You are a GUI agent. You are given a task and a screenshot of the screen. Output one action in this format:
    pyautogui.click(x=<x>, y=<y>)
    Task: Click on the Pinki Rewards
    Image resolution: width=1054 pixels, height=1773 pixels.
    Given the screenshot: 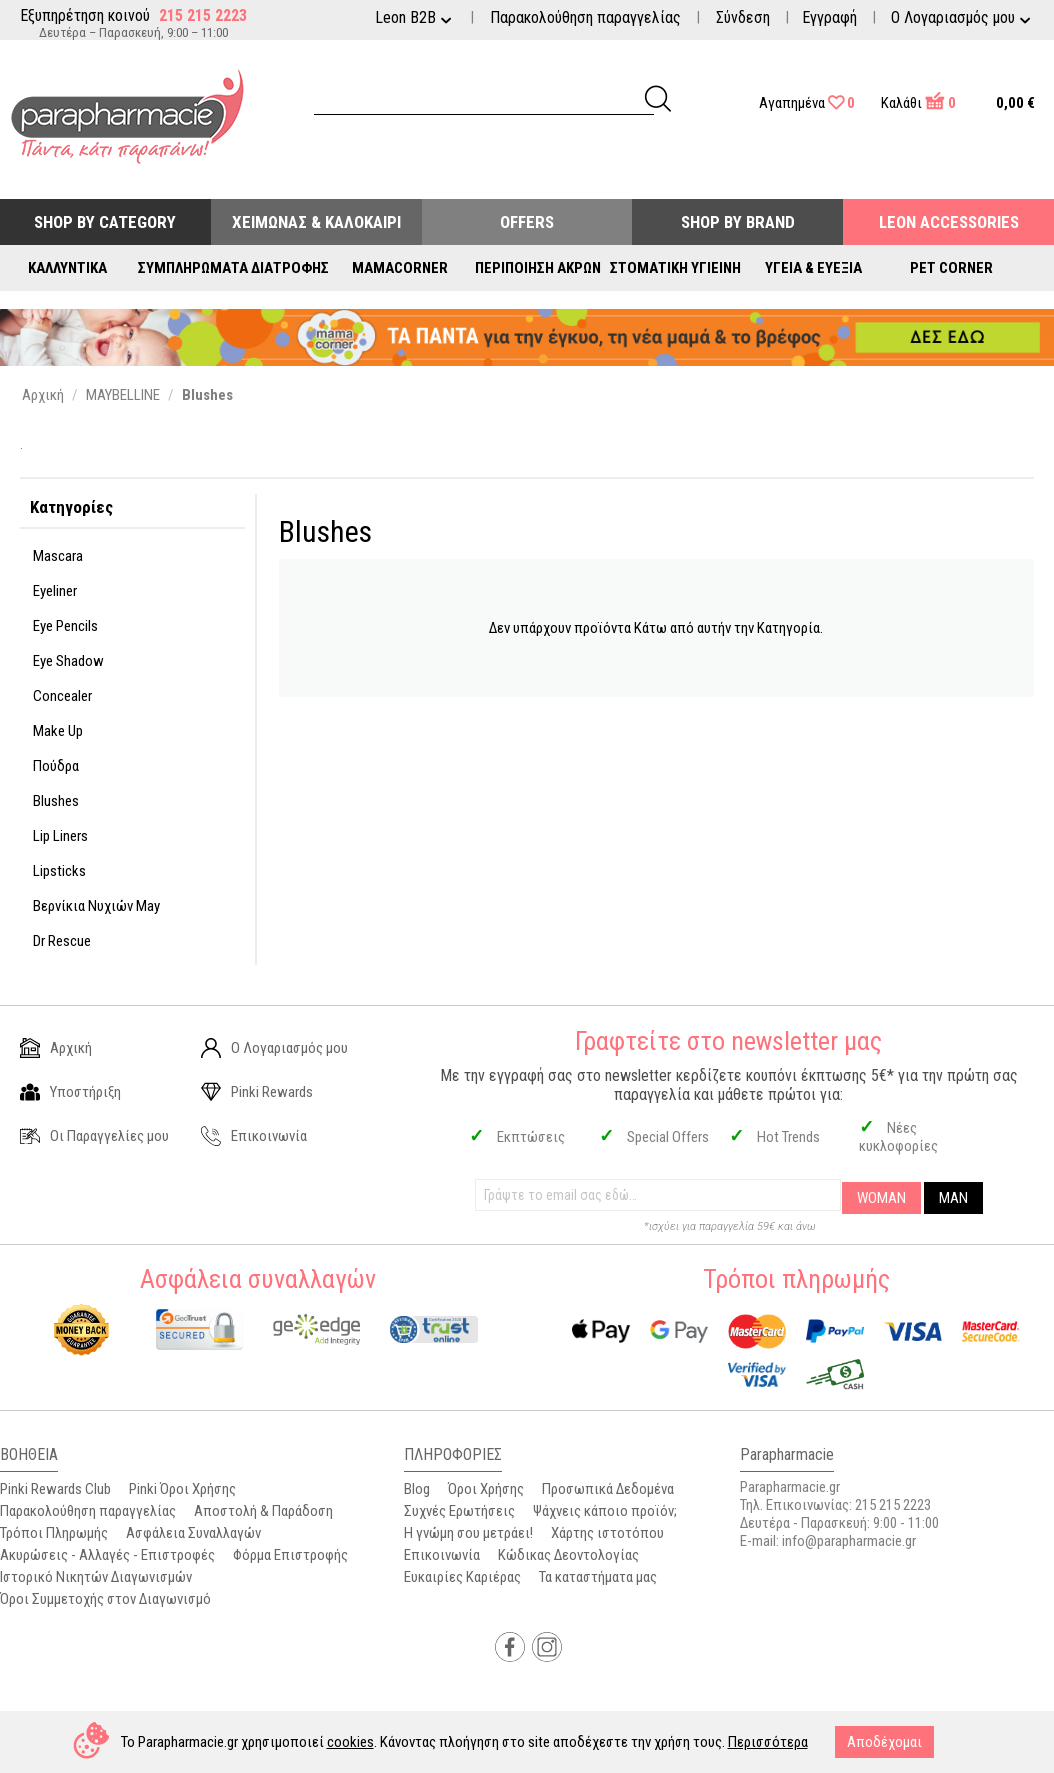 What is the action you would take?
    pyautogui.click(x=257, y=1092)
    